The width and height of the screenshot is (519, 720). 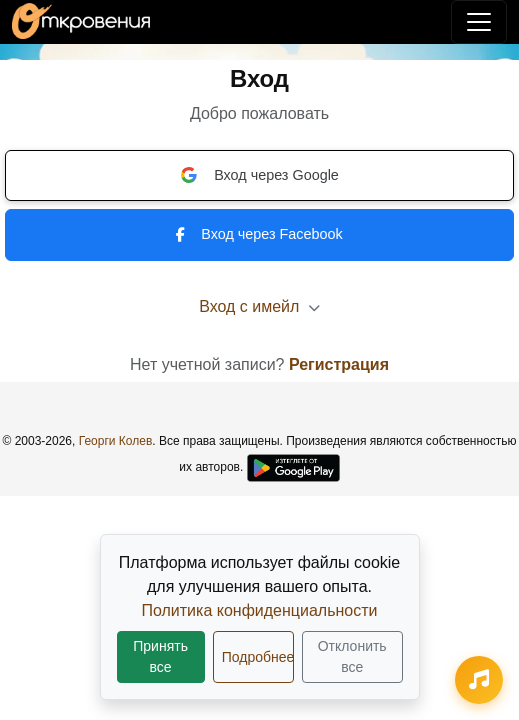 I want to click on Отклонить все, so click(x=352, y=656).